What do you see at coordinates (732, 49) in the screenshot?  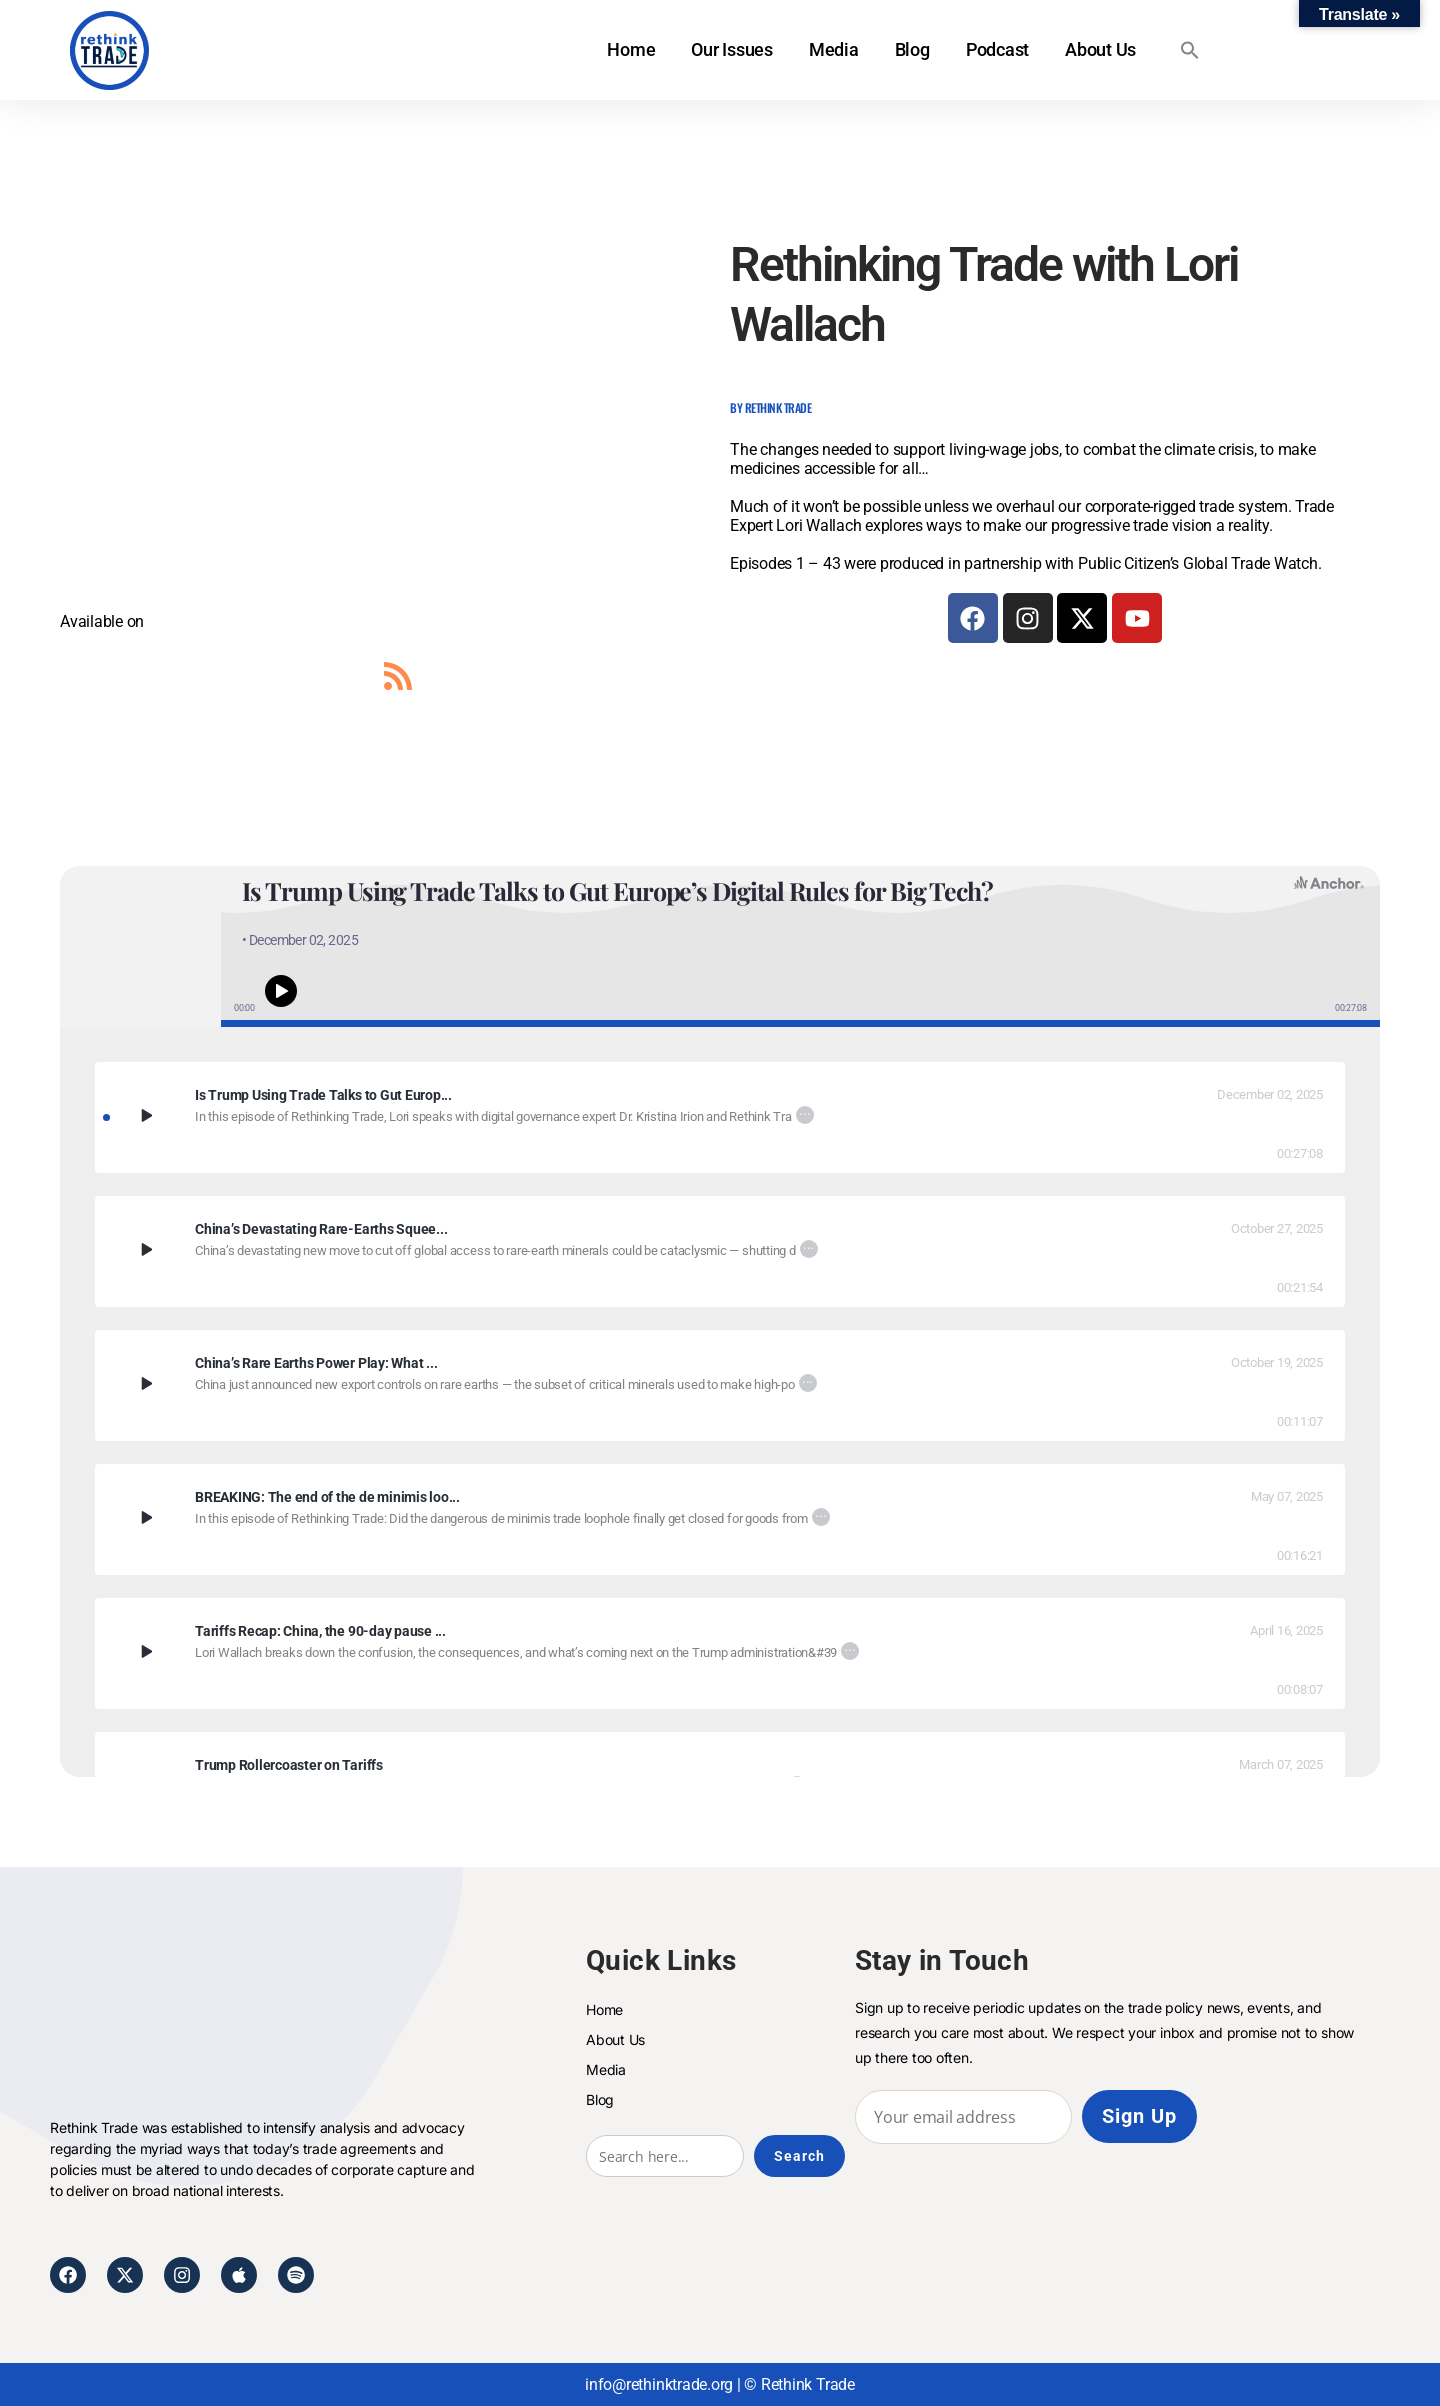 I see `Our Issues` at bounding box center [732, 49].